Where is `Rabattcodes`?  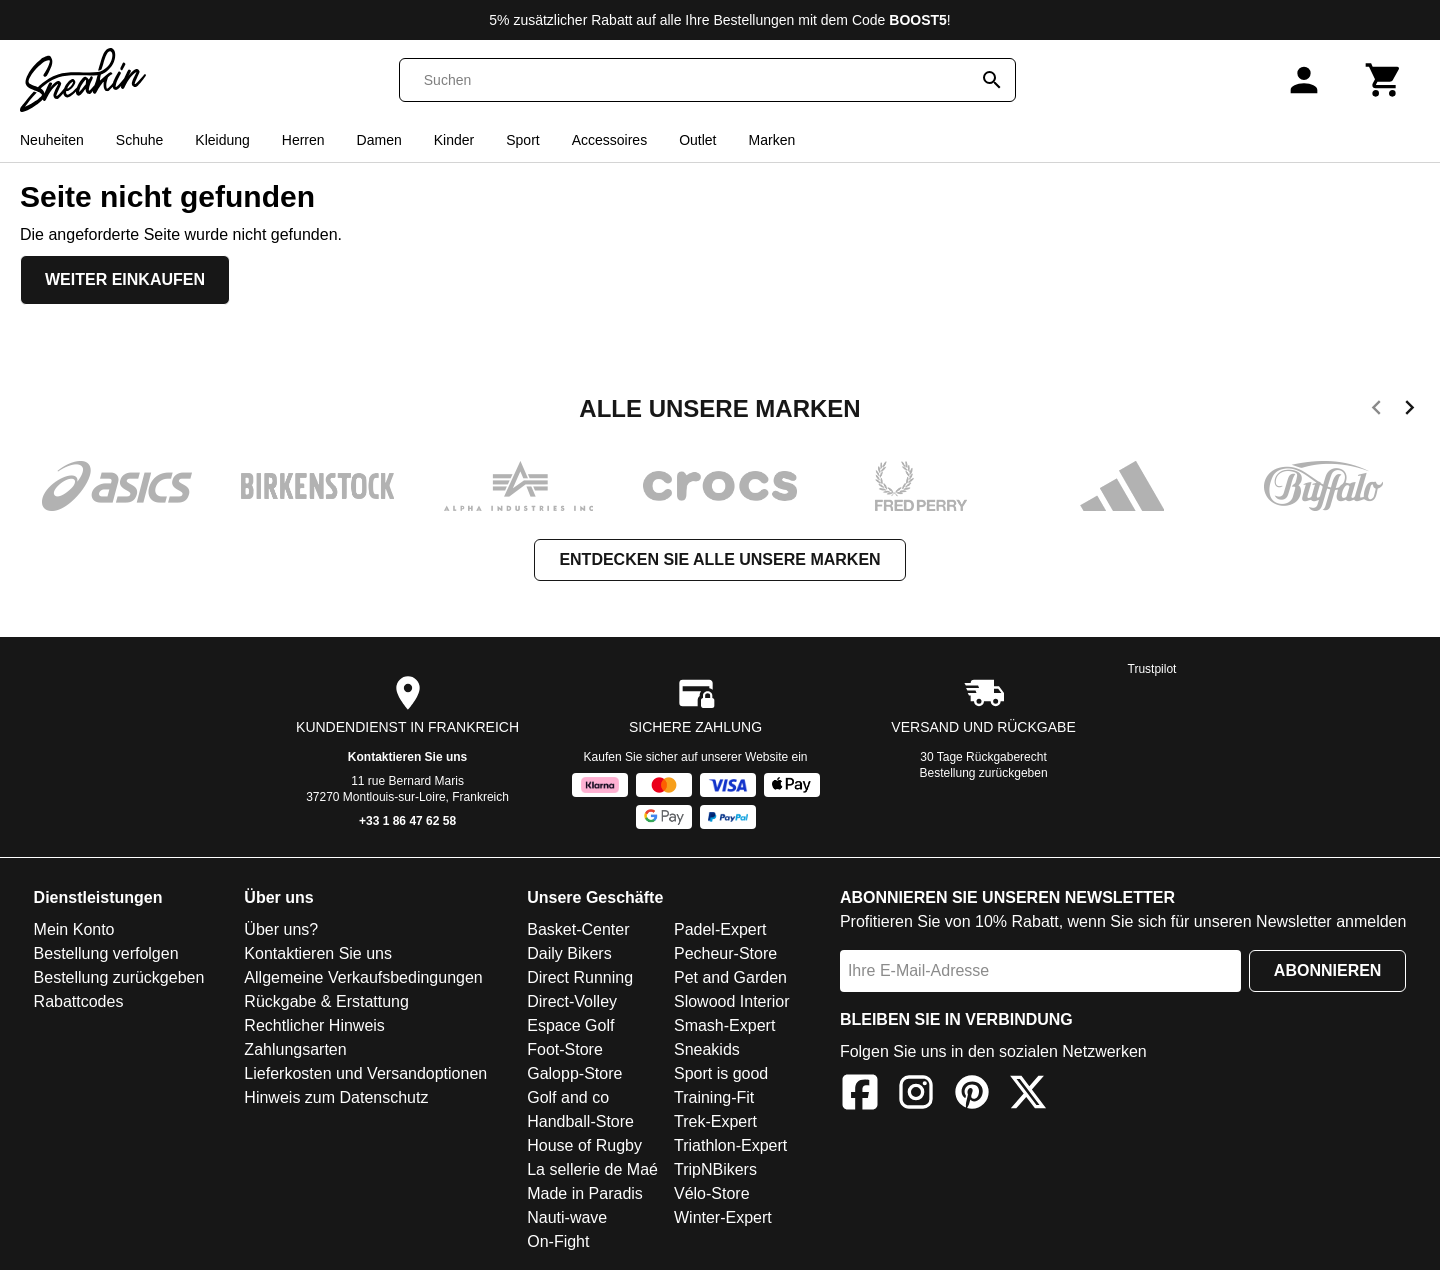
Rabattcodes is located at coordinates (79, 1001).